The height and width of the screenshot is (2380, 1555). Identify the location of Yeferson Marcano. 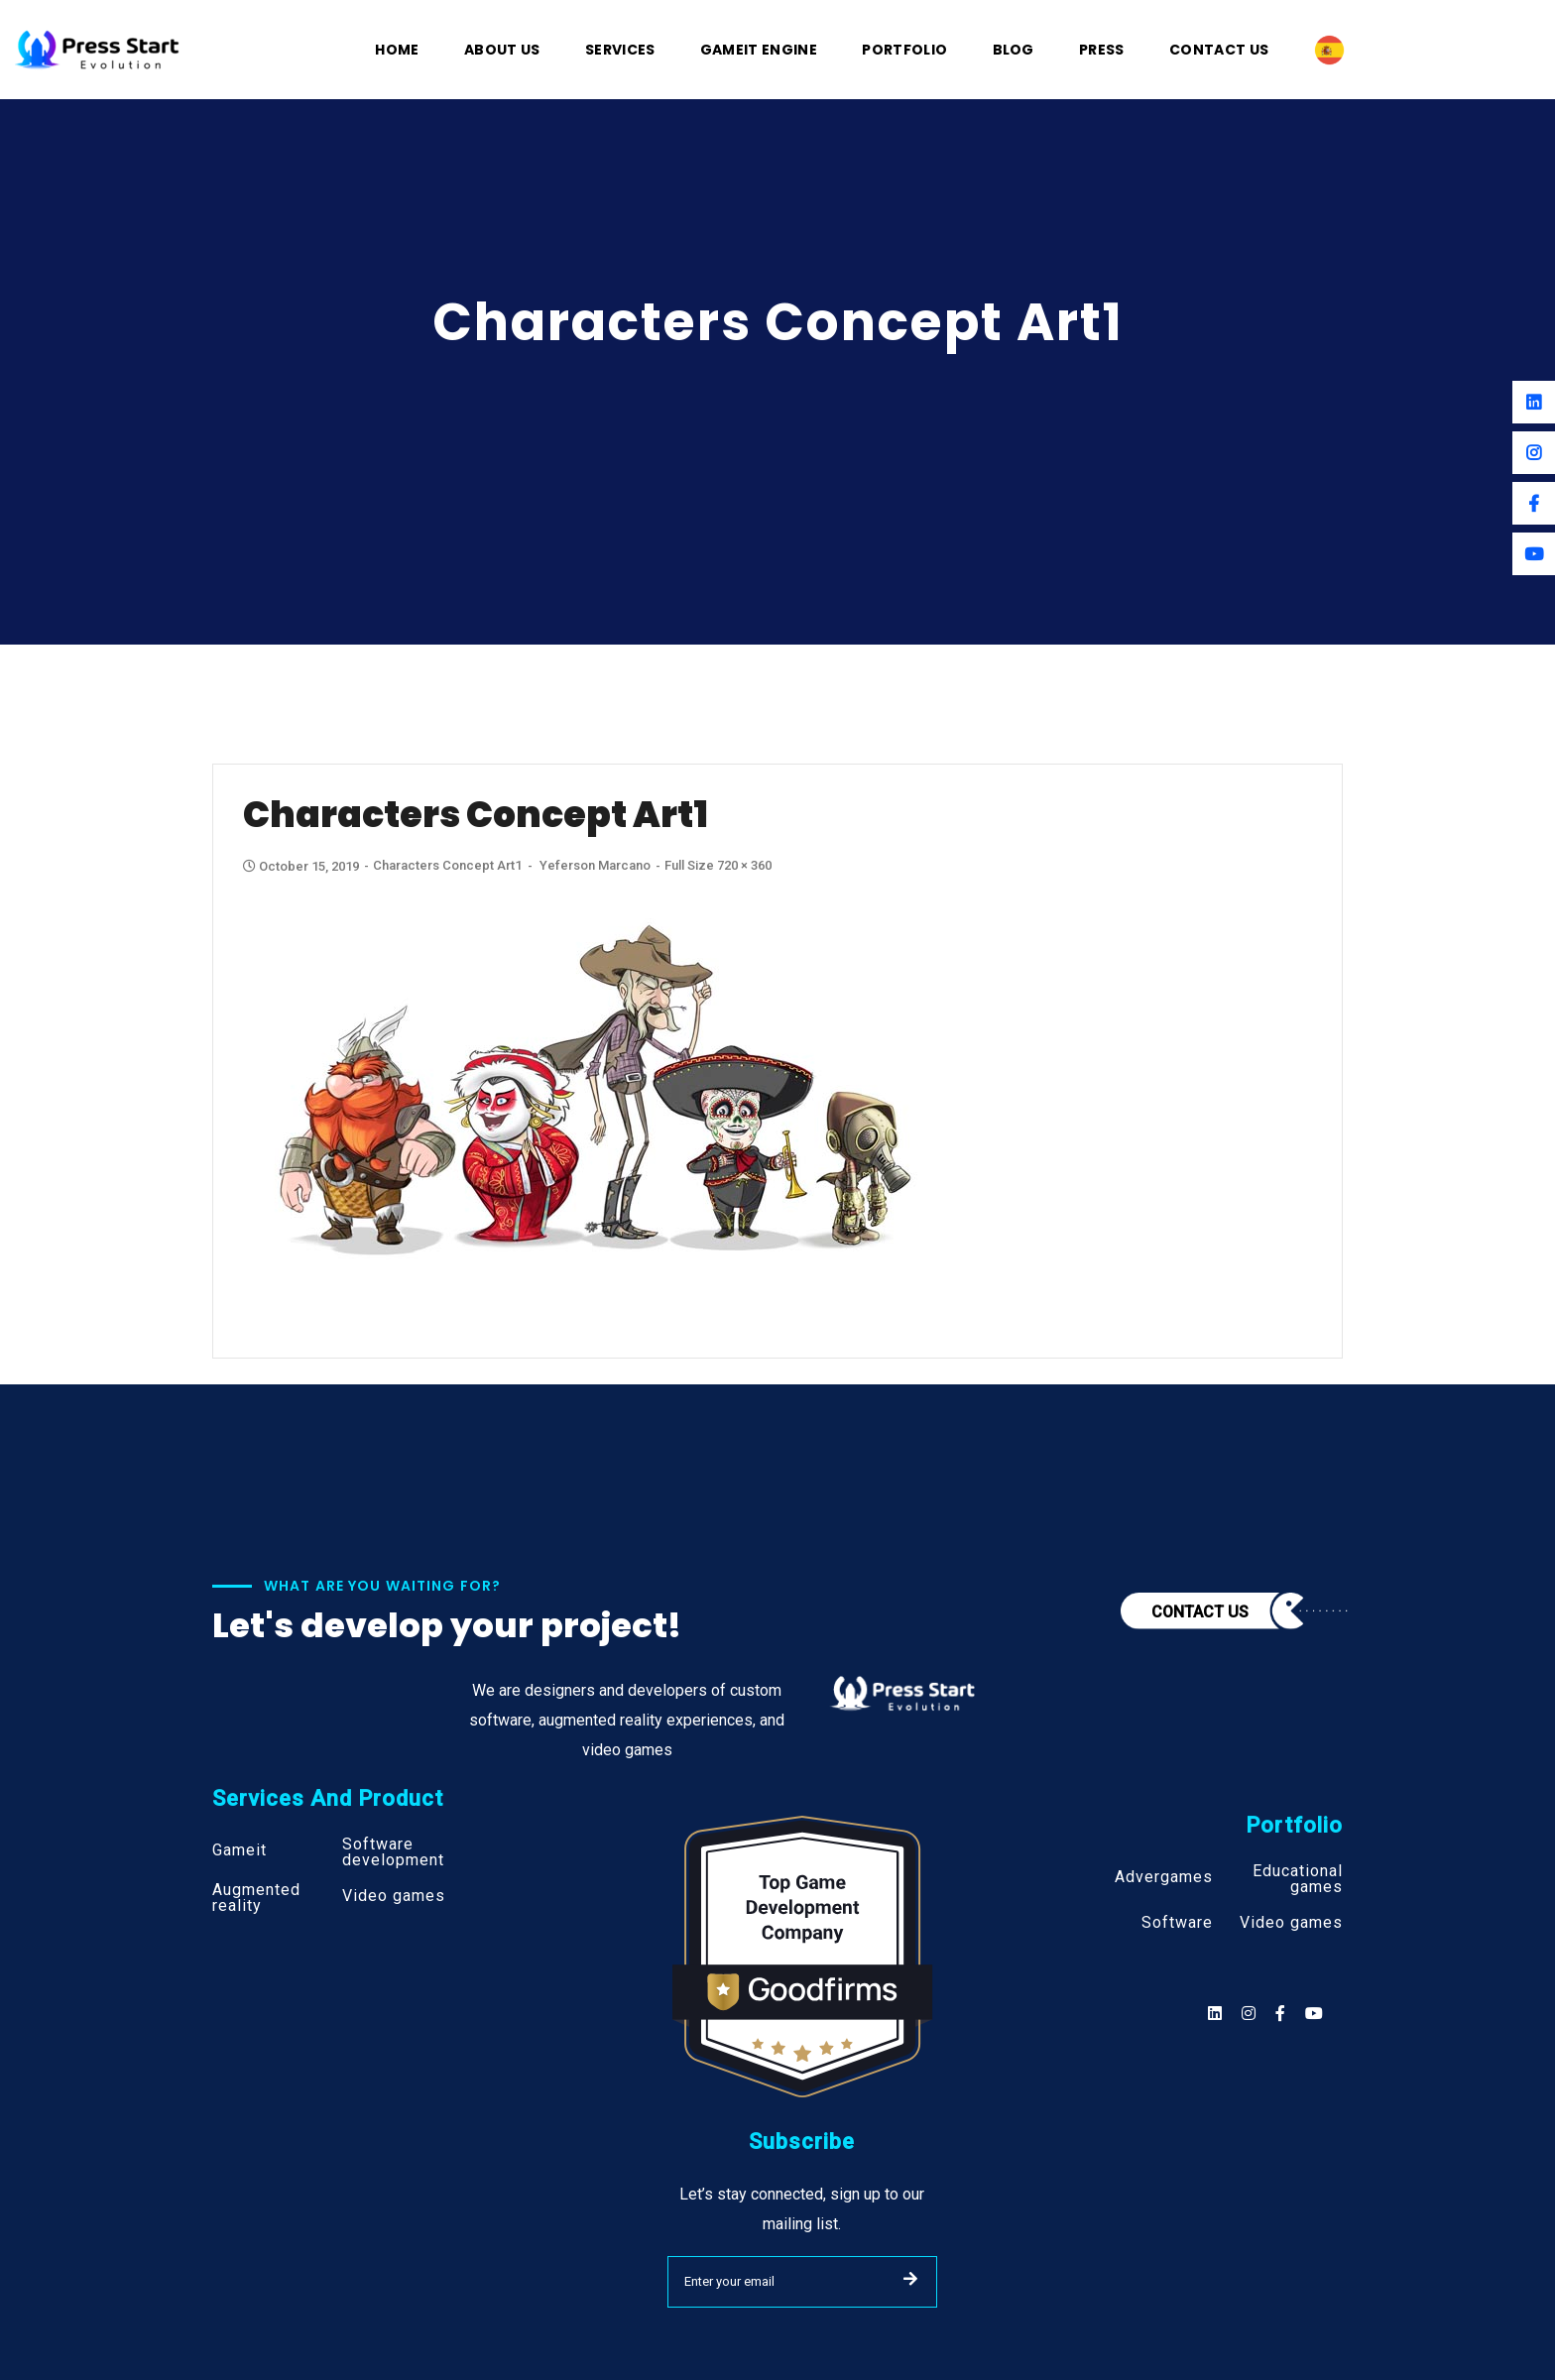
(595, 865).